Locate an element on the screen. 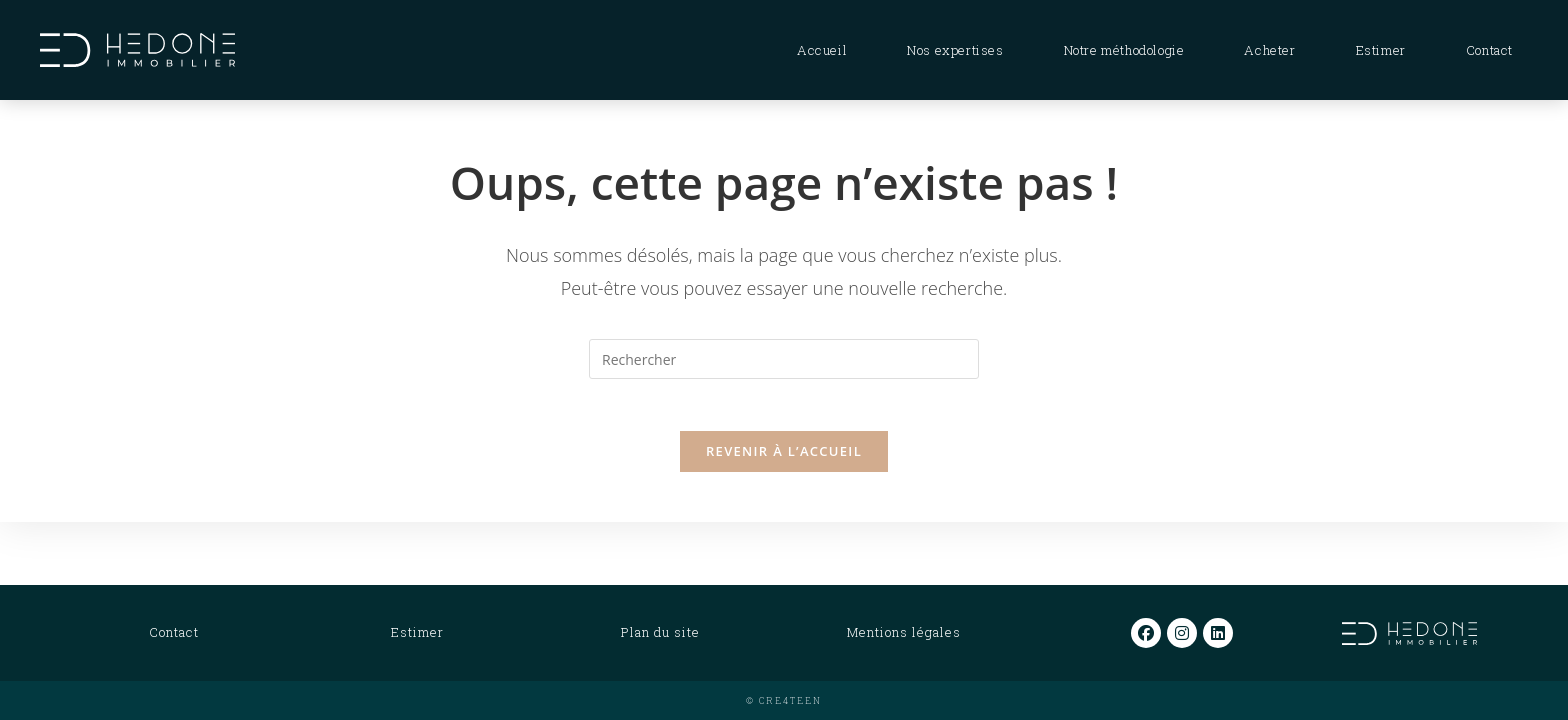 The image size is (1568, 720). Contact is located at coordinates (174, 632).